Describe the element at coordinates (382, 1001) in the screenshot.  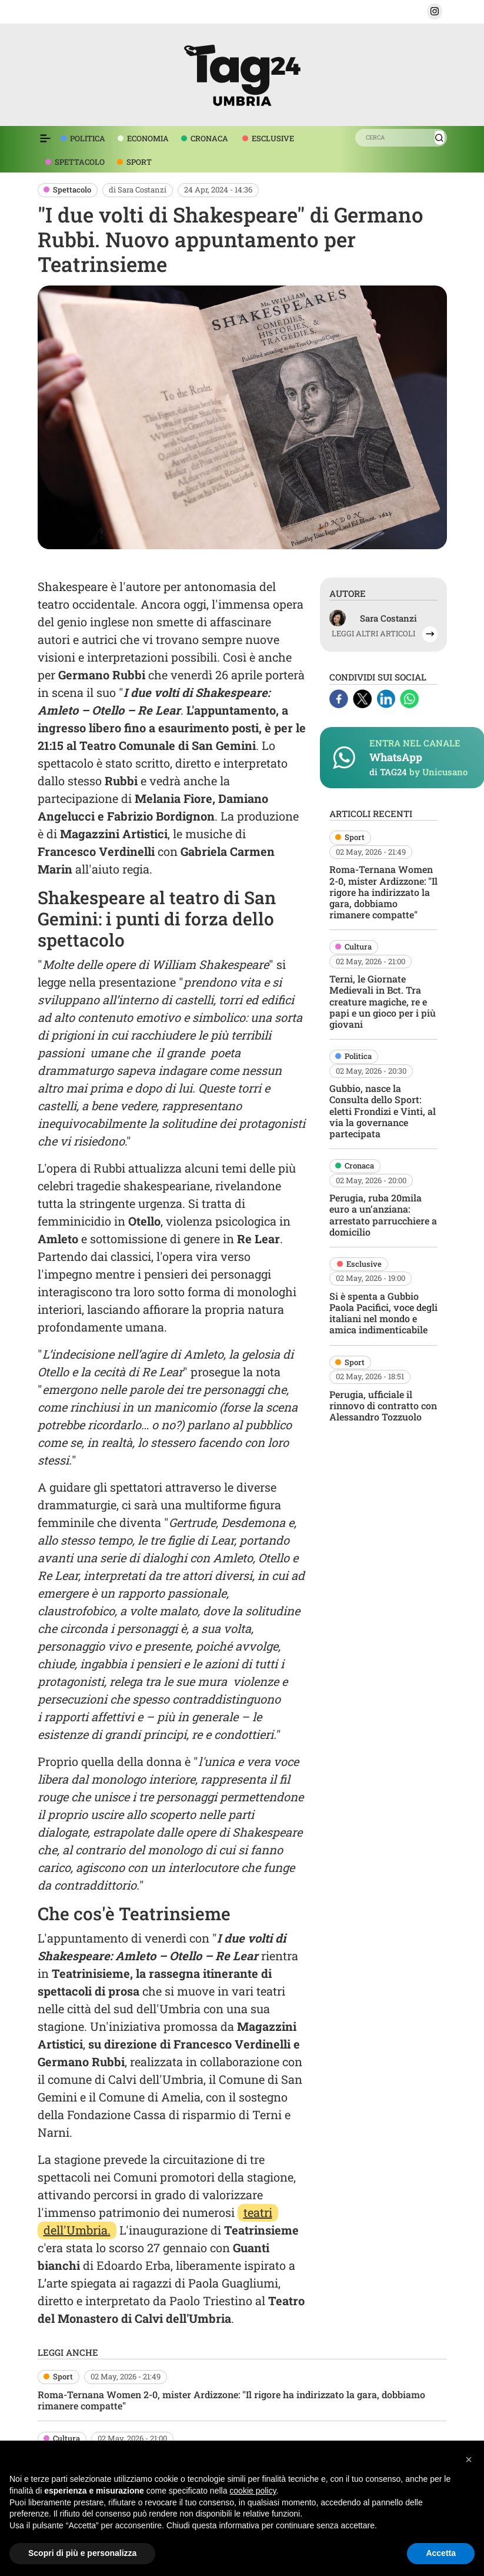
I see `Terni, le Giornate Medievali in Bct. Tra creature magiche, re e papi e un gioco per i più giovani` at that location.